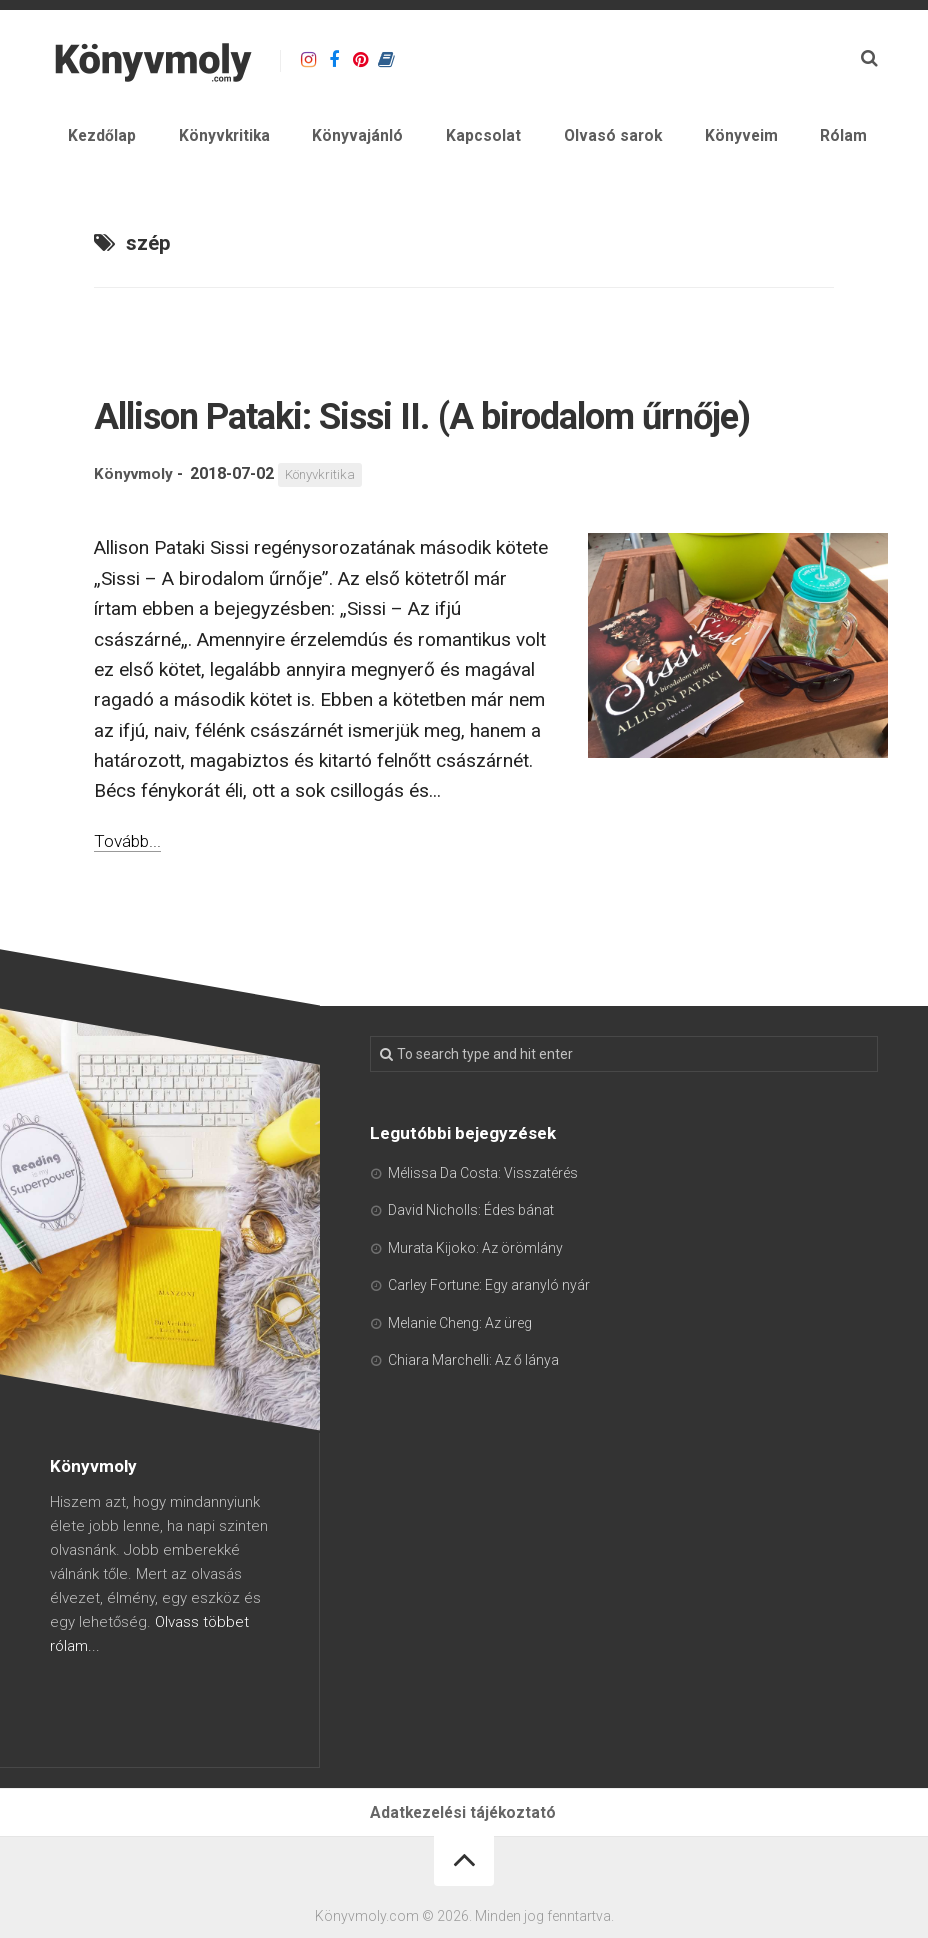 The image size is (928, 1938). I want to click on Melanie Cheng: Az üreg, so click(460, 1385).